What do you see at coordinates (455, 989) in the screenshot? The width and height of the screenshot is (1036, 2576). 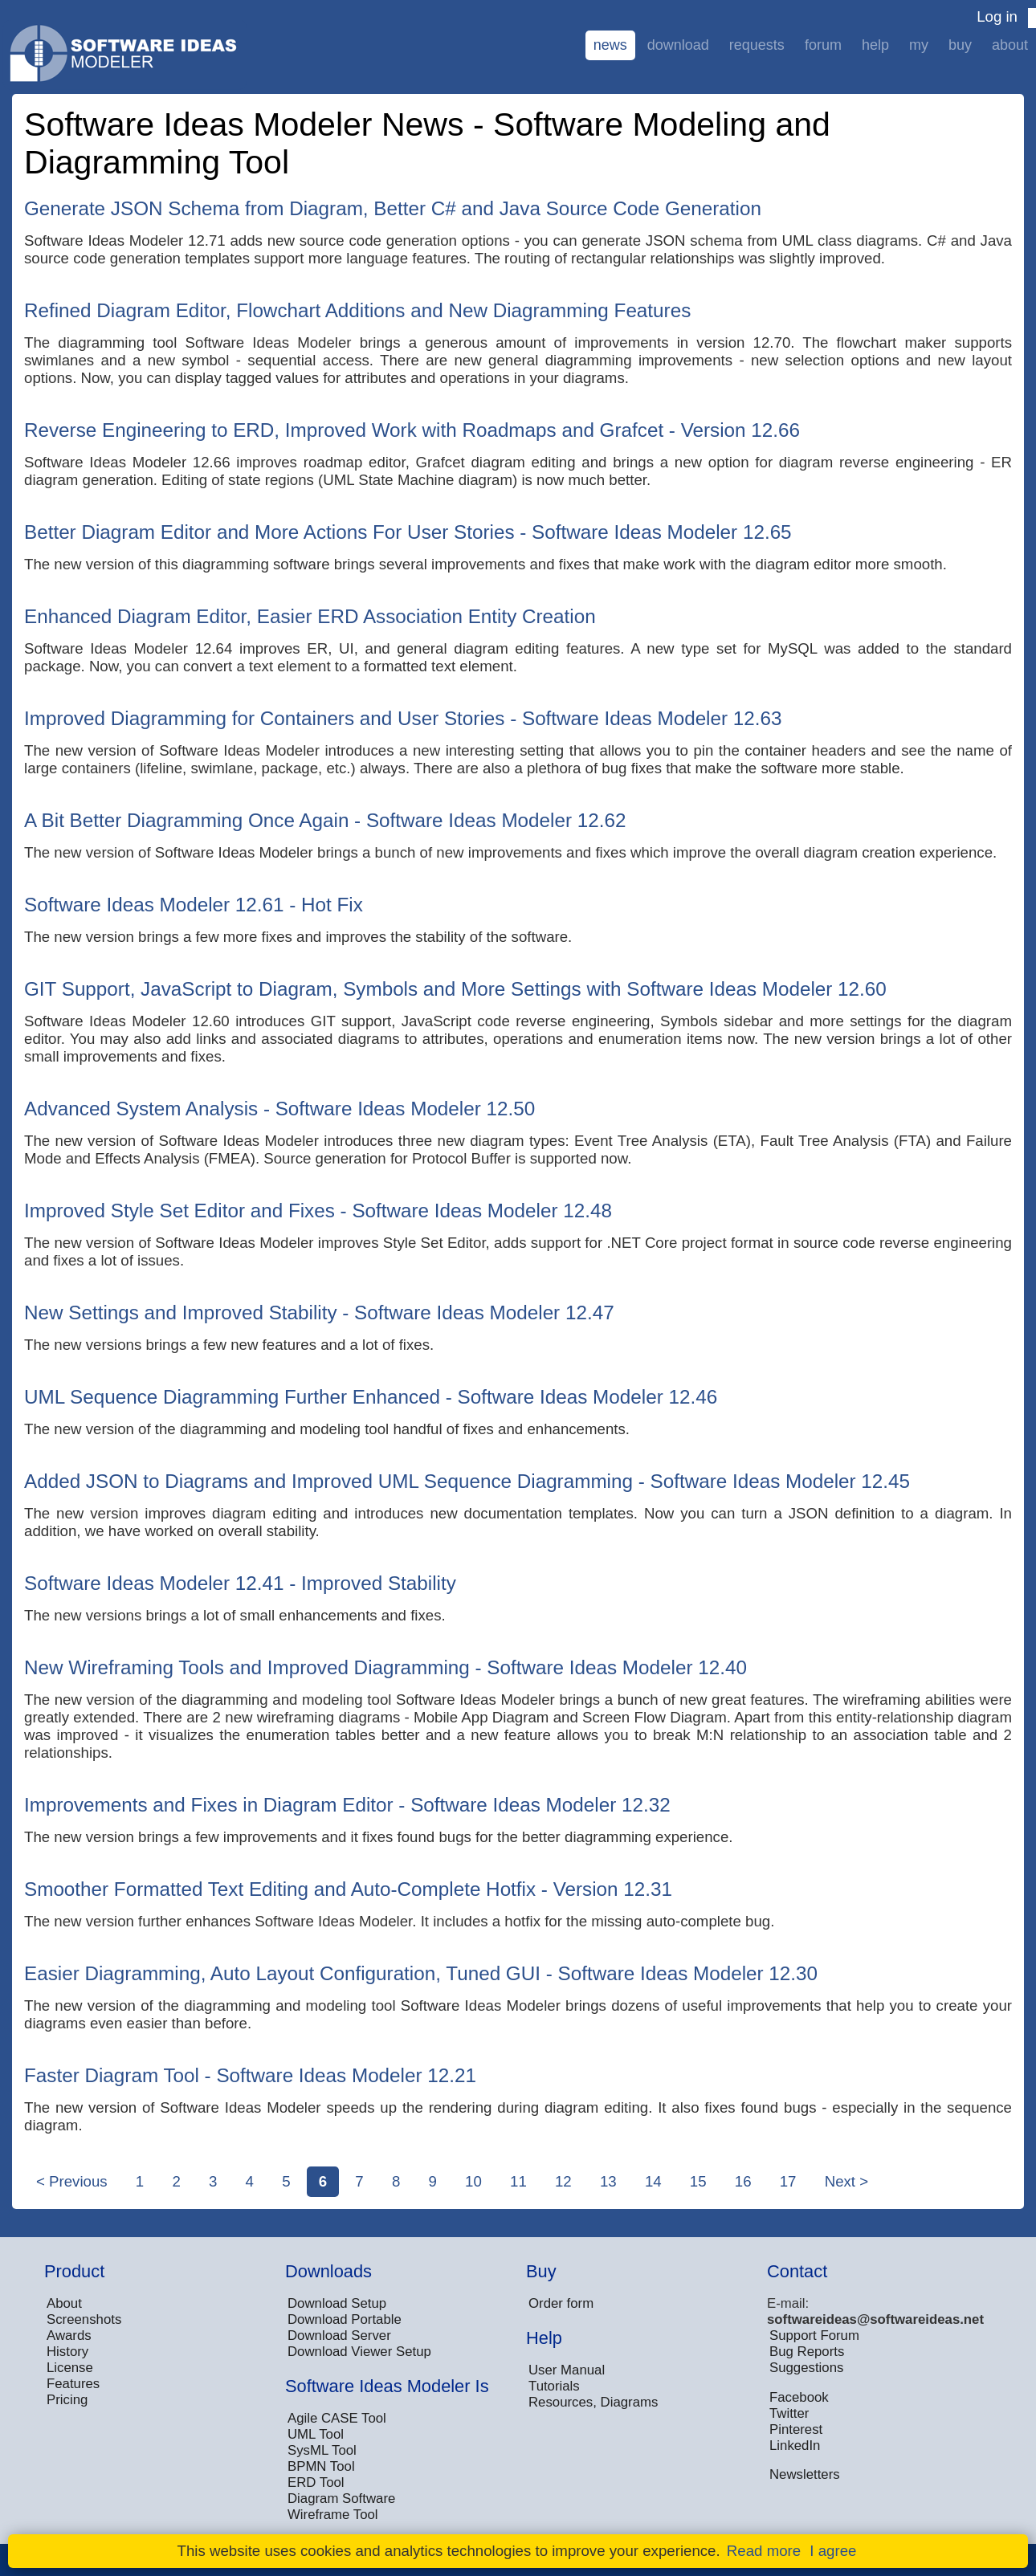 I see `GIT Support, JavaScript to Diagram, Symbols and More Settings with Software Ideas Modeler 12.60` at bounding box center [455, 989].